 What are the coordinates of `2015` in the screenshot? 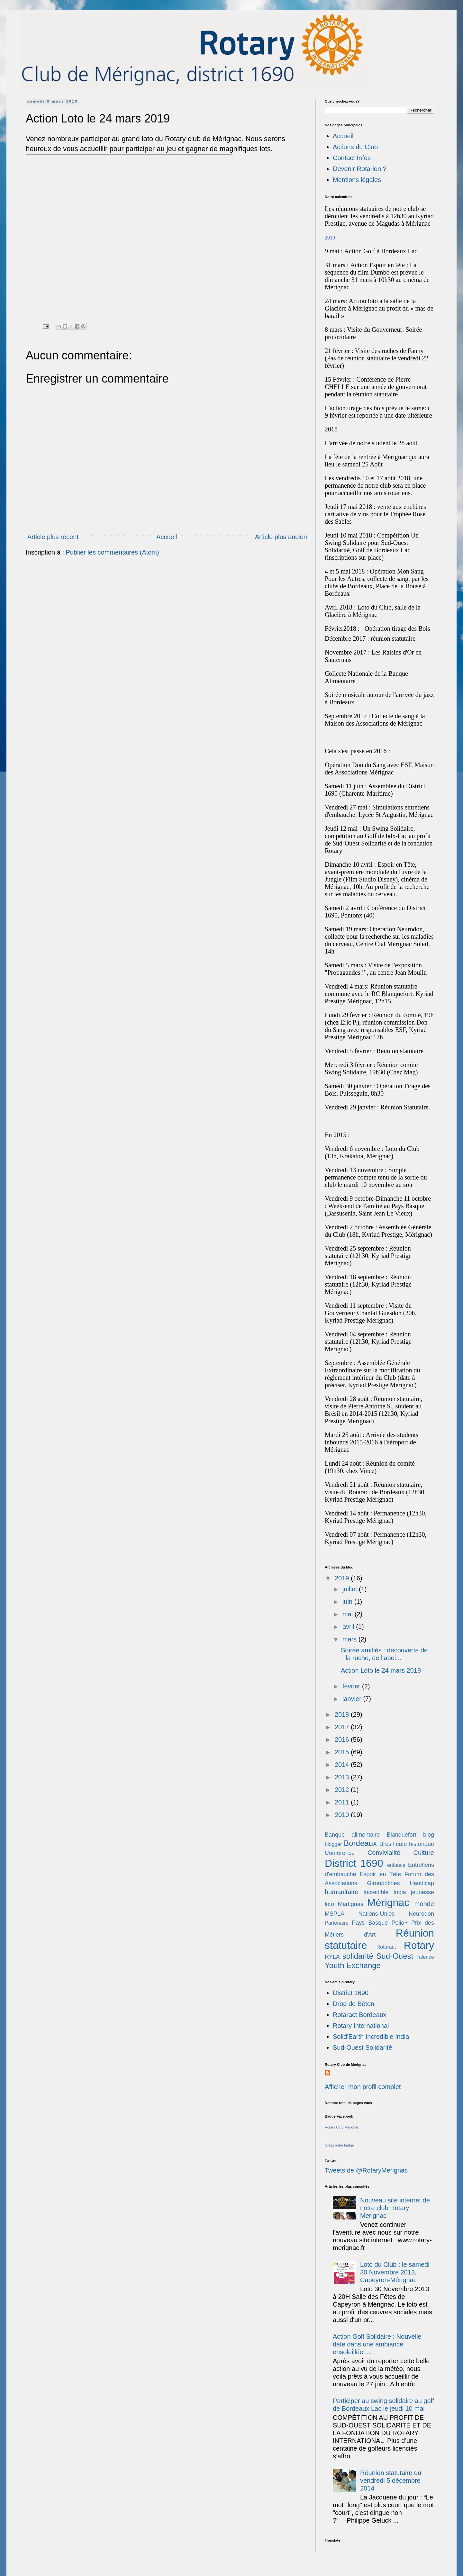 It's located at (343, 1752).